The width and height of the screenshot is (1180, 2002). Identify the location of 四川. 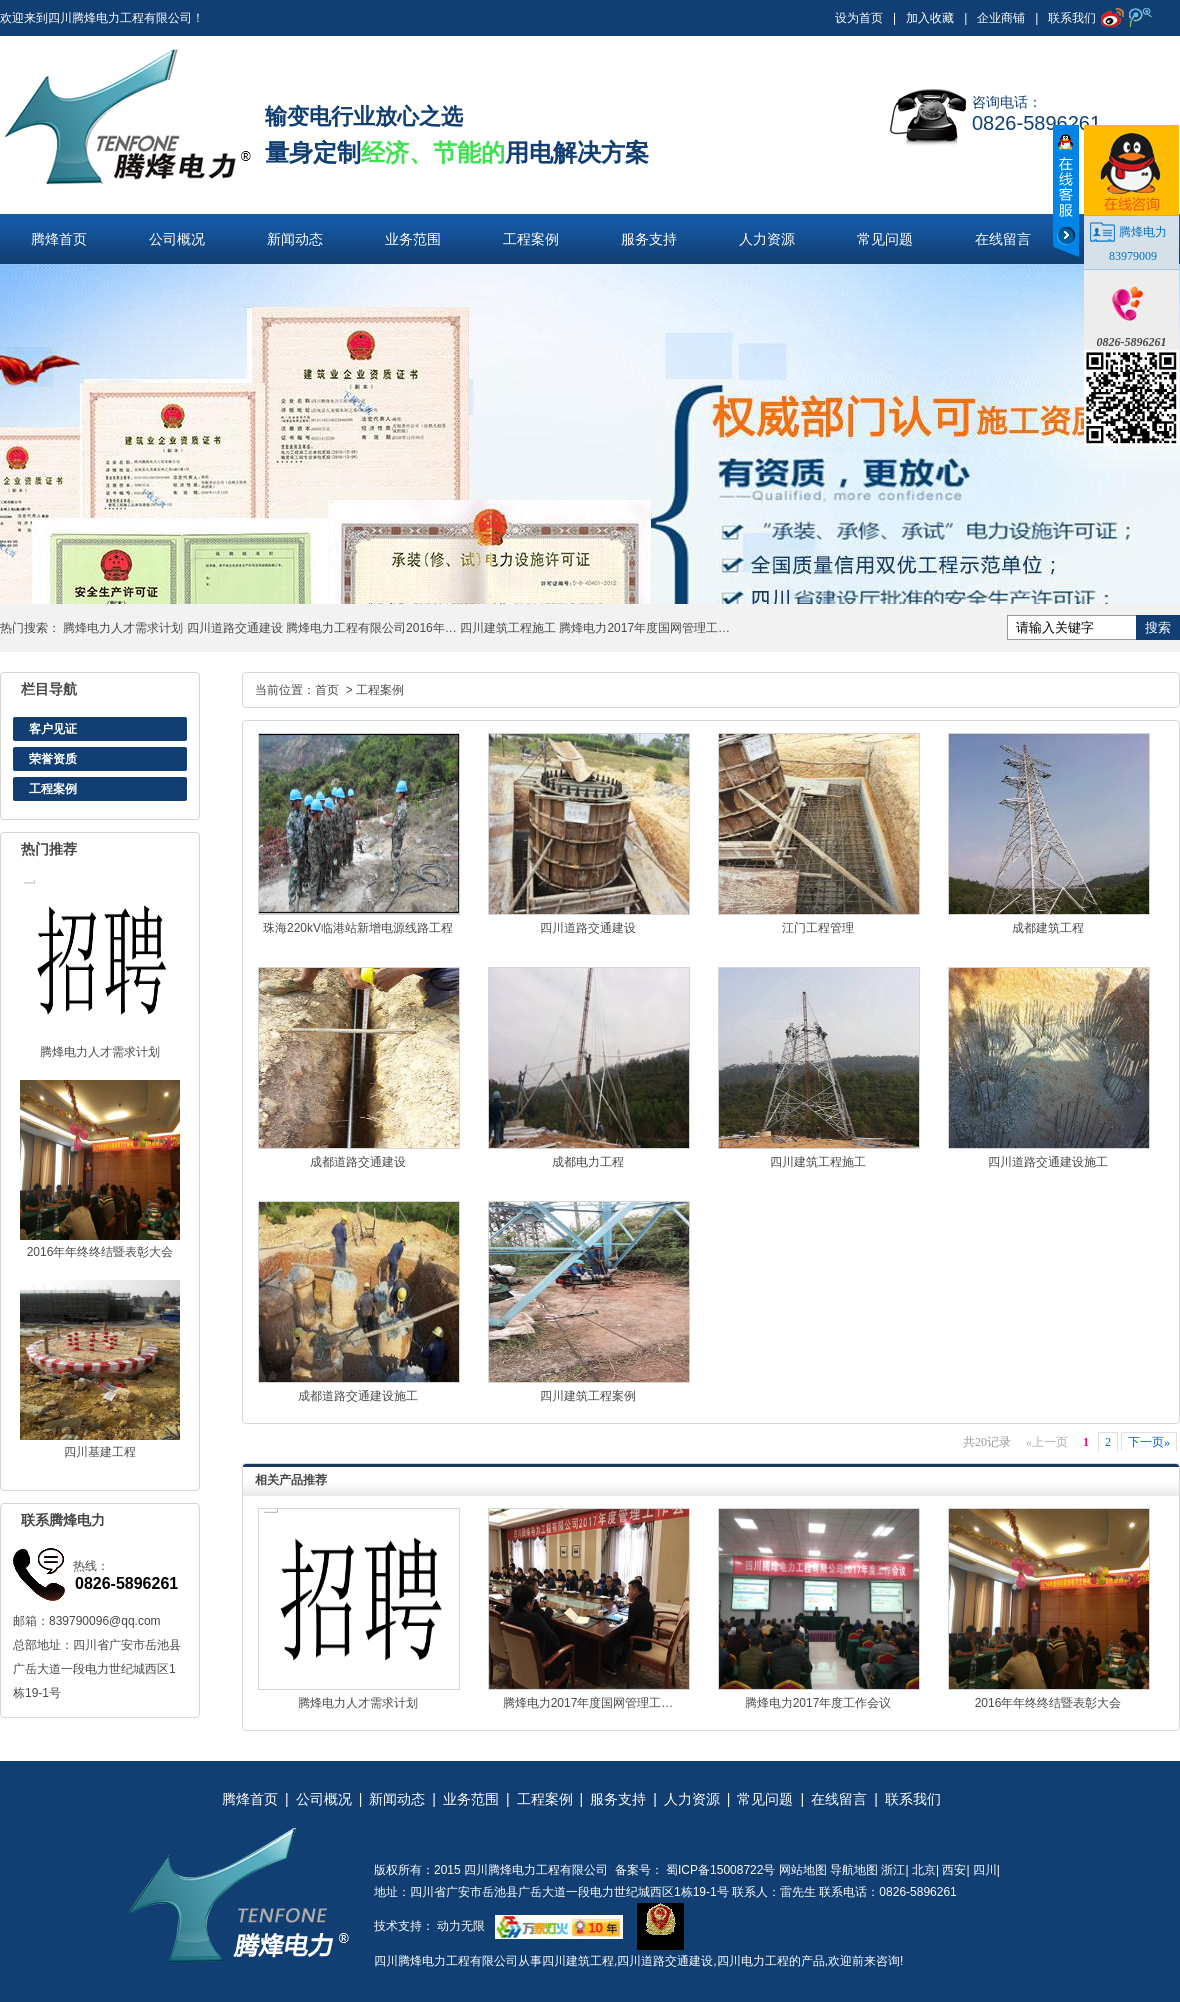
(985, 1870).